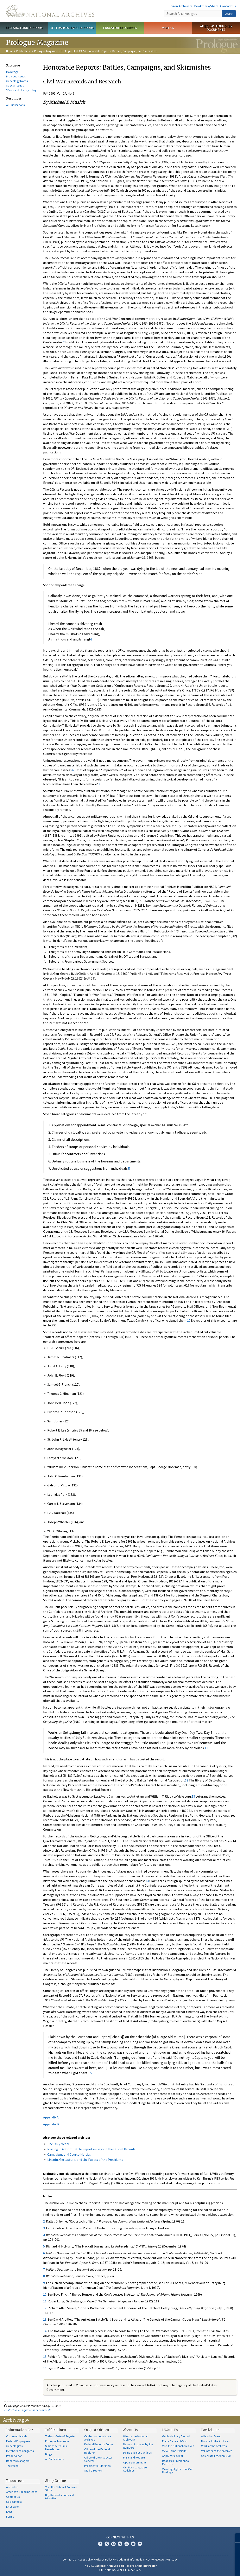 This screenshot has width=240, height=2576. What do you see at coordinates (90, 2073) in the screenshot?
I see `15` at bounding box center [90, 2073].